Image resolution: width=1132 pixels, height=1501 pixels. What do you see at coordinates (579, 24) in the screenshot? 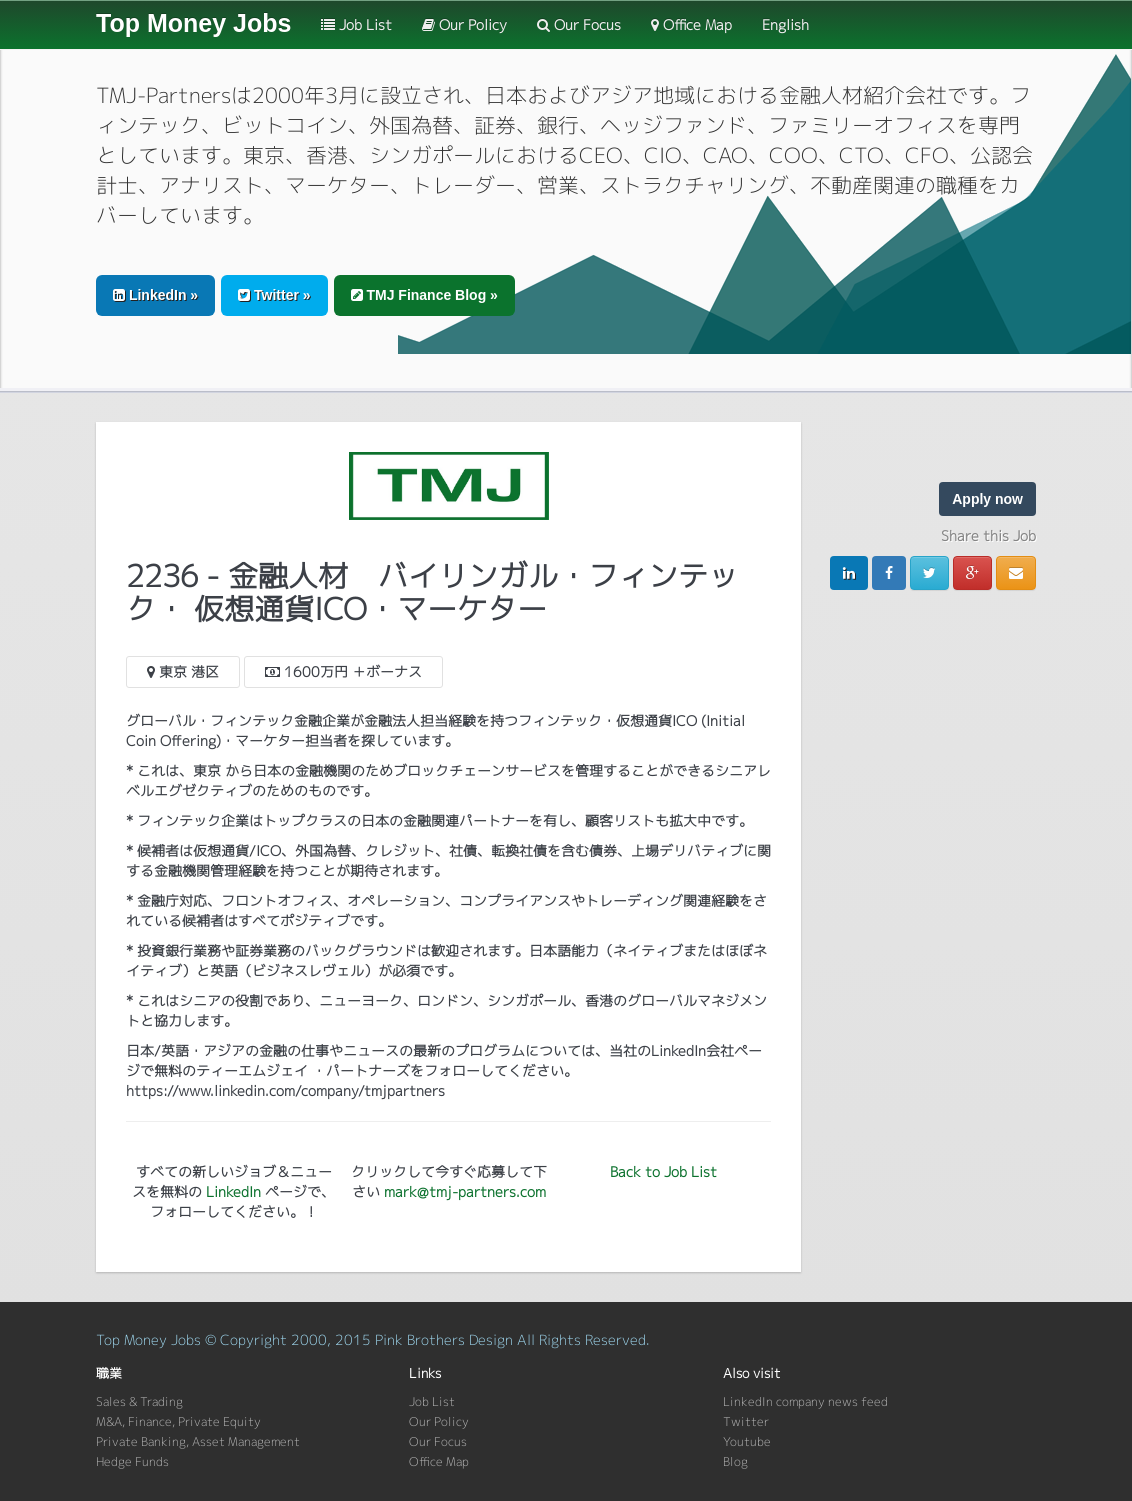
I see `Our Focus` at bounding box center [579, 24].